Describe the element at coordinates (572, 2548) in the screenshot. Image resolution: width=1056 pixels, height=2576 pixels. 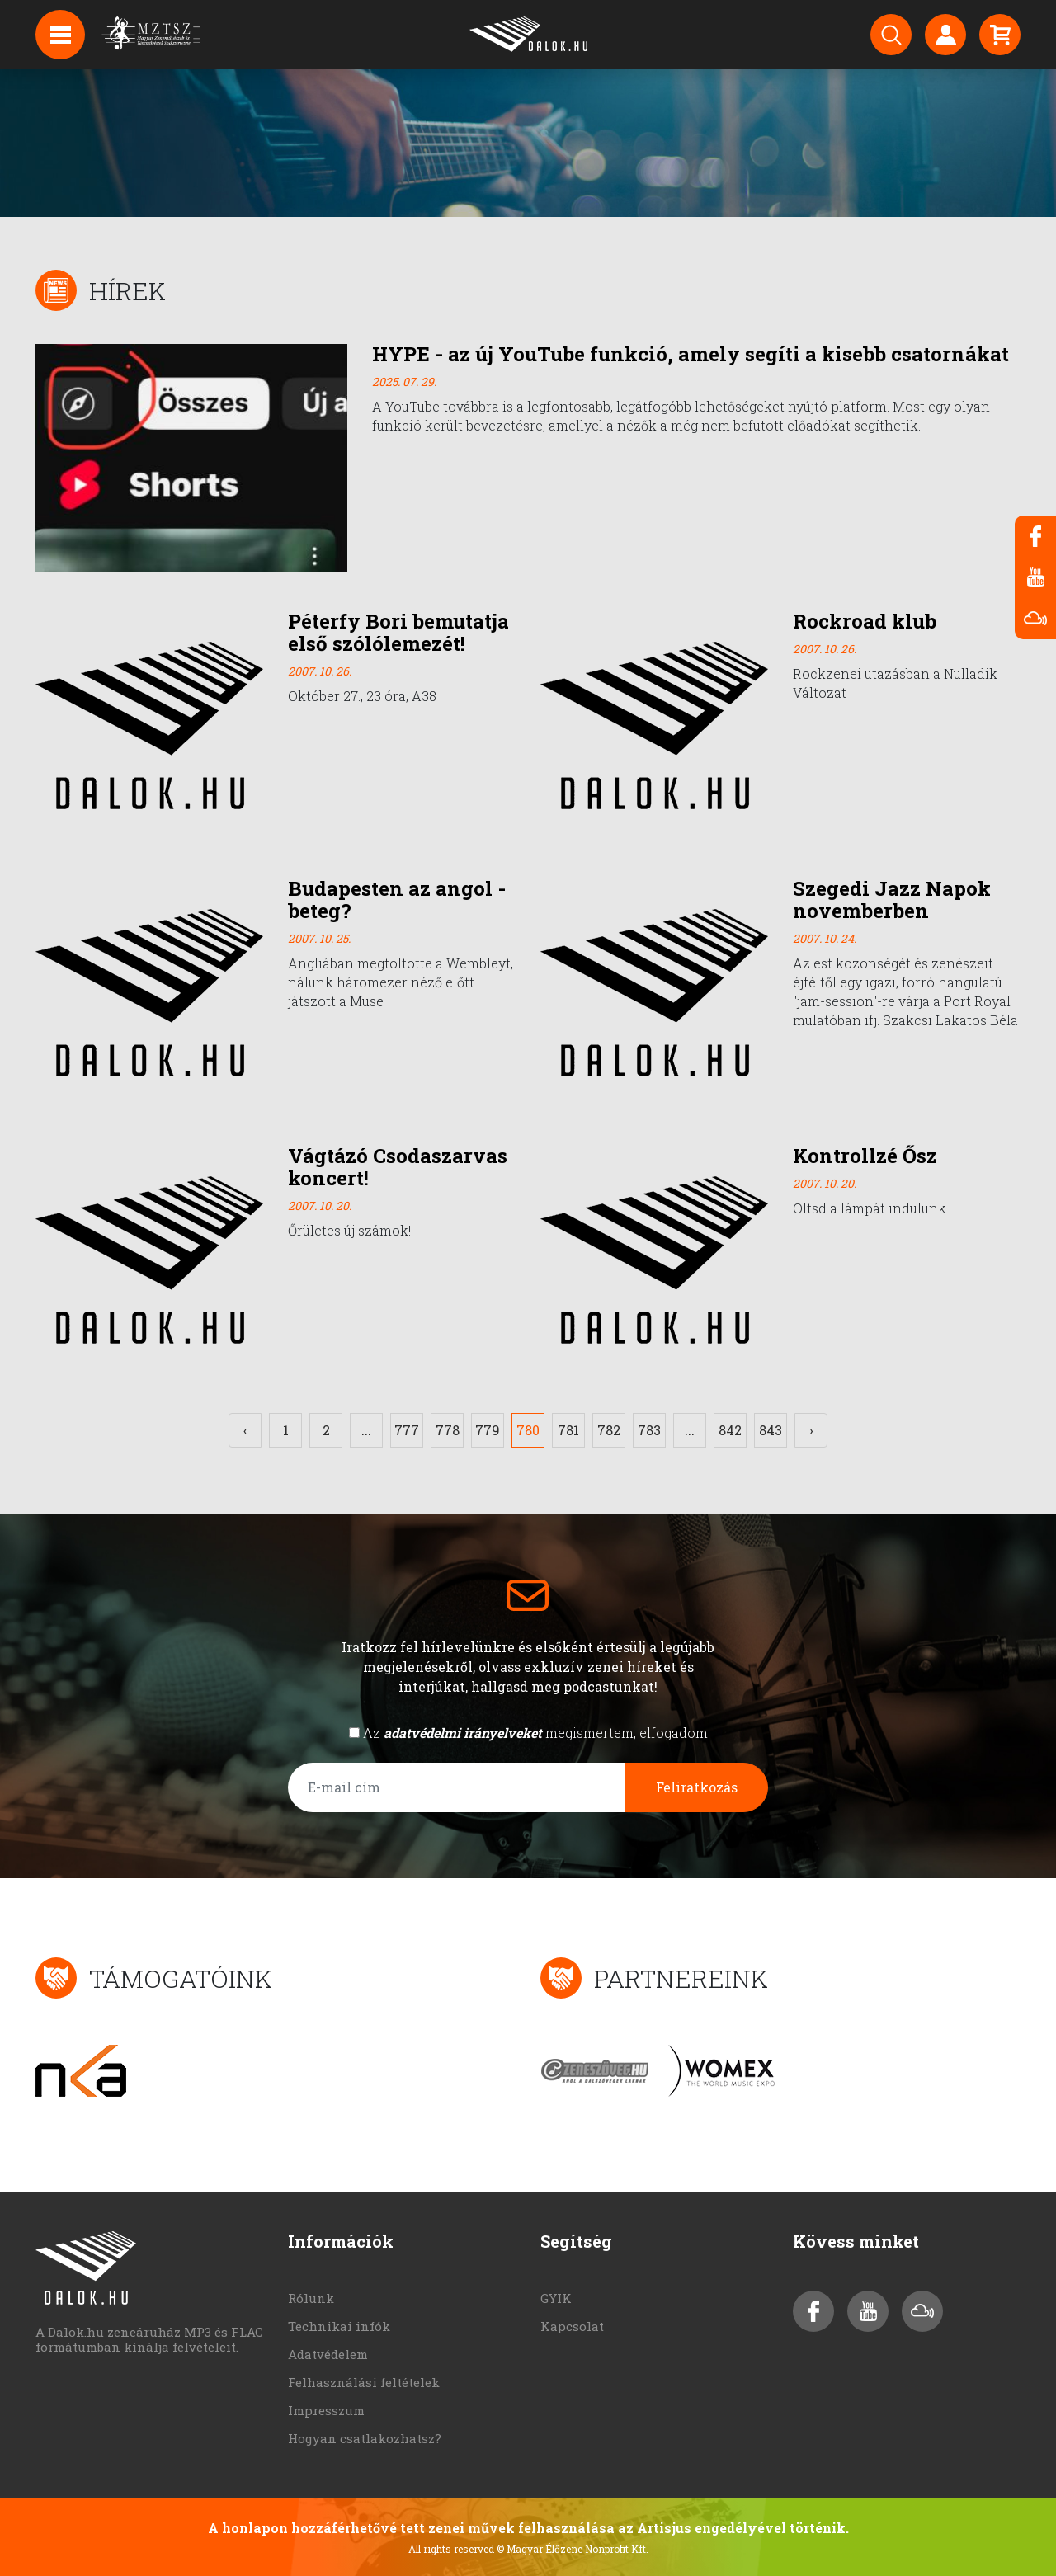
I see `© Magyar Élőzene Nonprofit Kft.` at that location.